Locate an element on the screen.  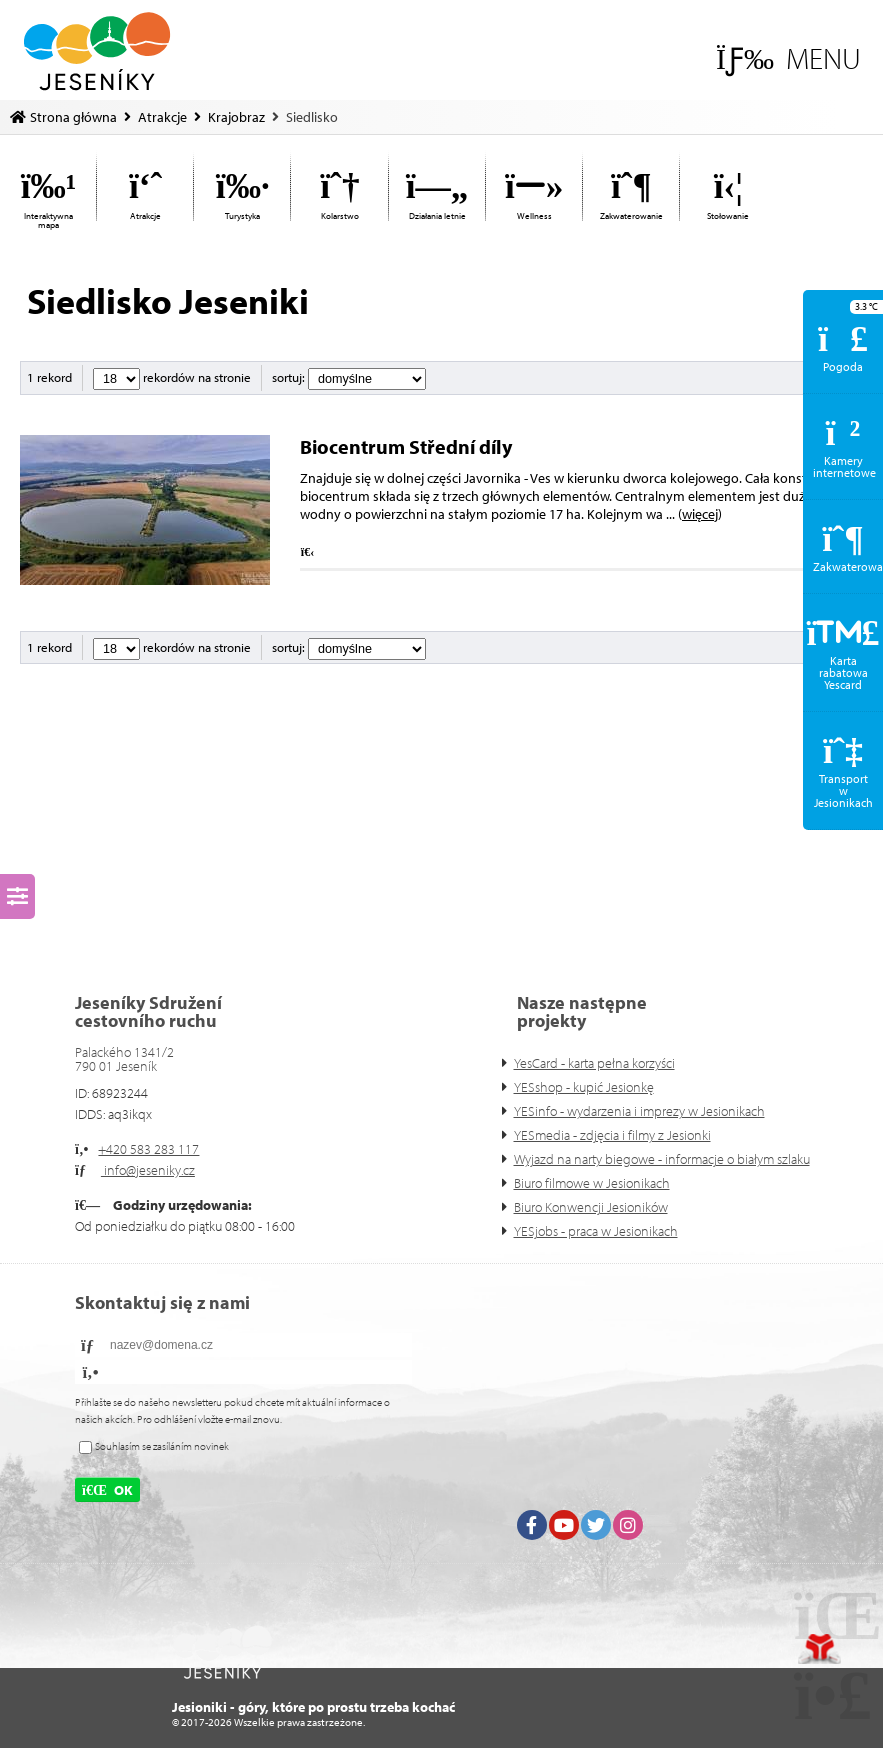
YESinfo - wydarzenia i imprezy w Jesionikach is located at coordinates (639, 1111).